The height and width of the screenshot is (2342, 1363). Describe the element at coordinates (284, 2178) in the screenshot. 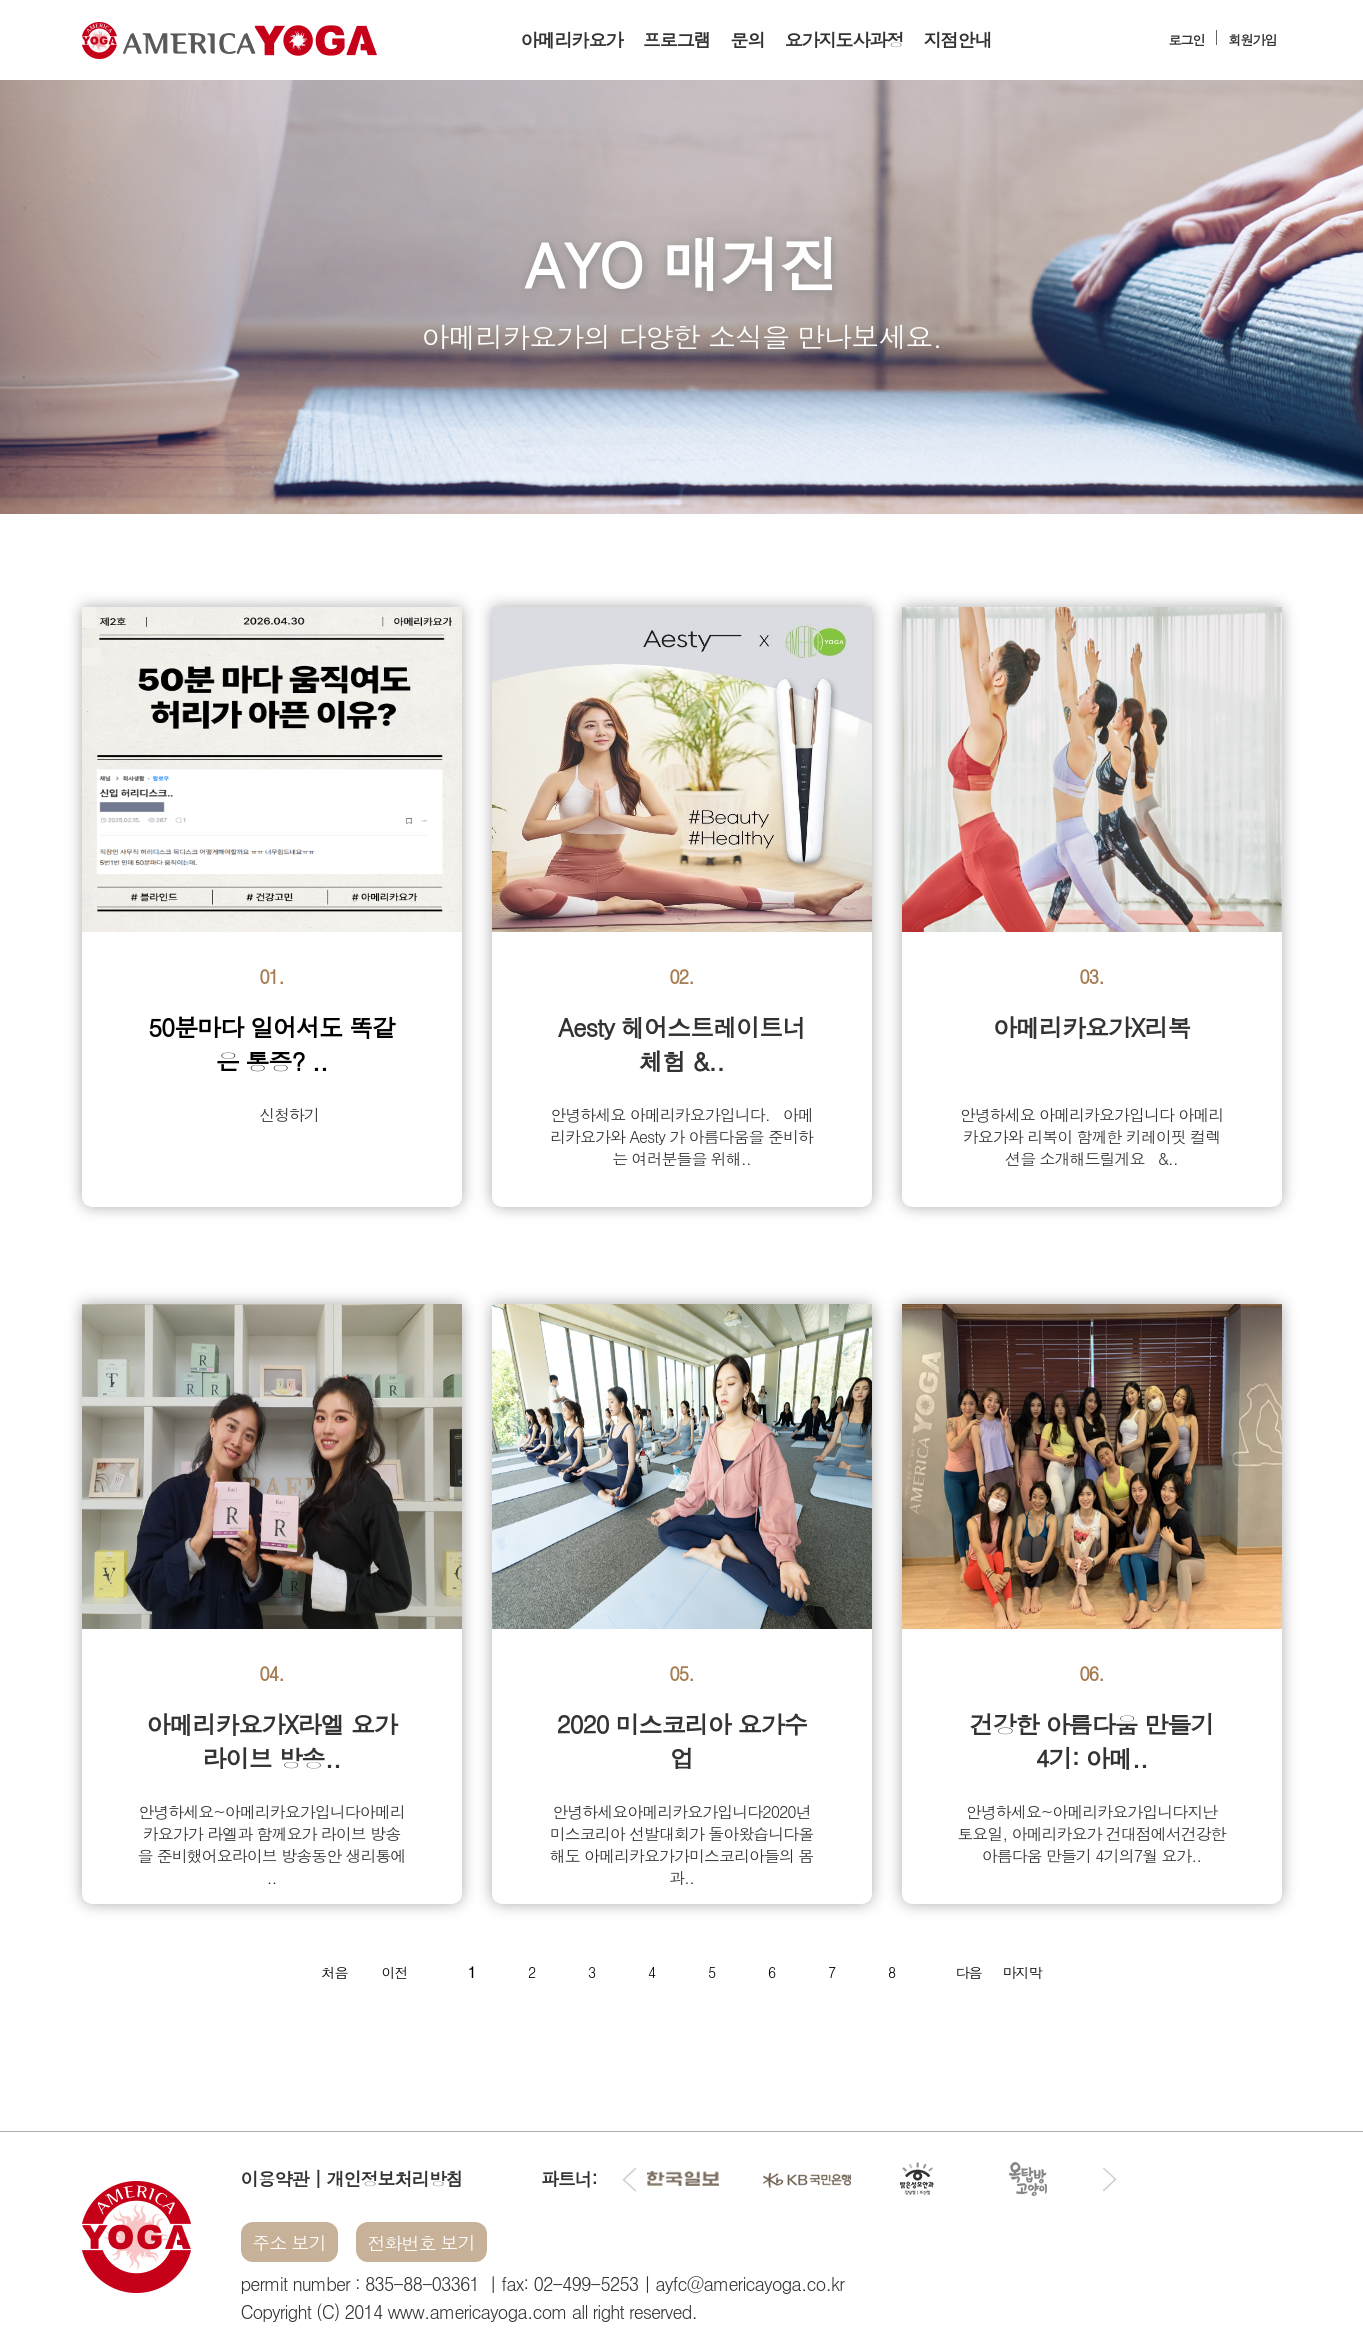

I see `이용약관 |` at that location.